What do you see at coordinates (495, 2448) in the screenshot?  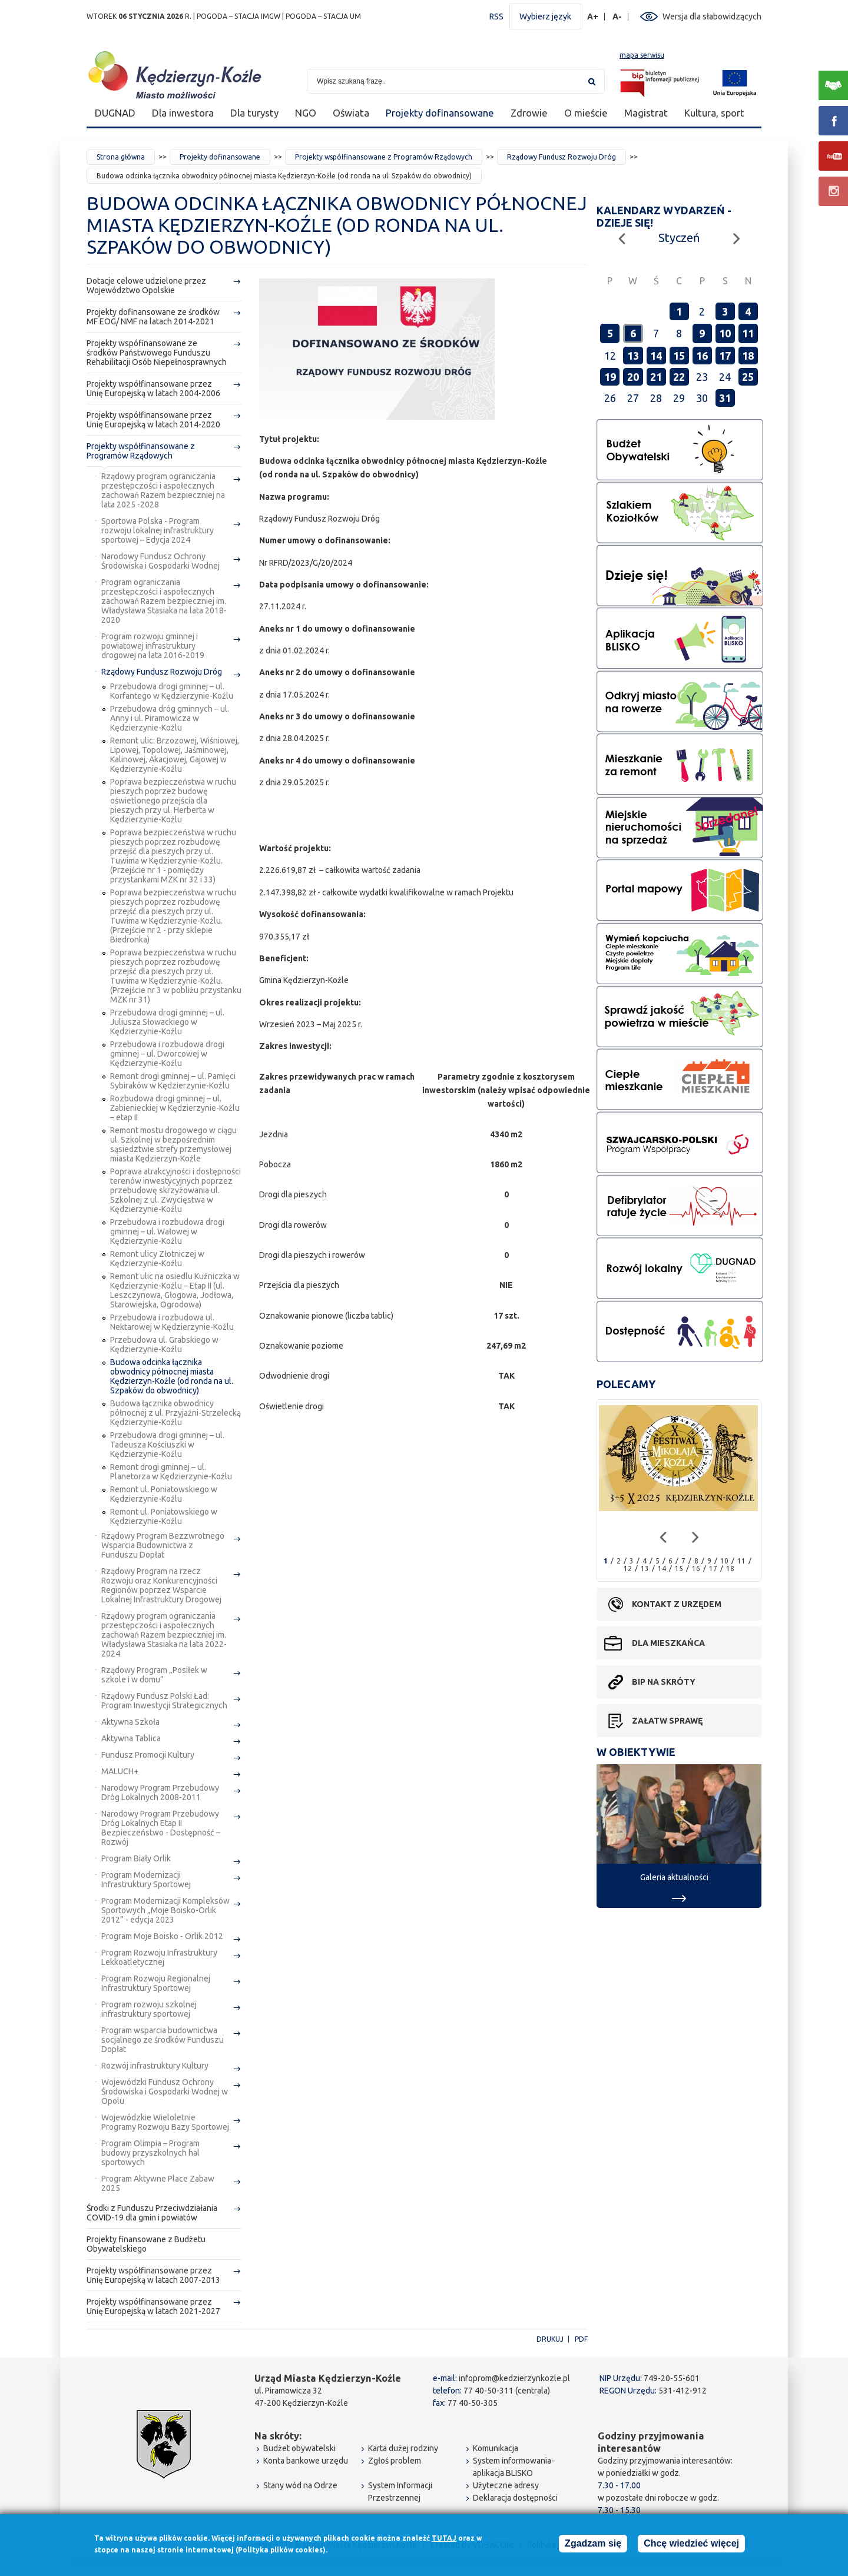 I see `Komunikacja` at bounding box center [495, 2448].